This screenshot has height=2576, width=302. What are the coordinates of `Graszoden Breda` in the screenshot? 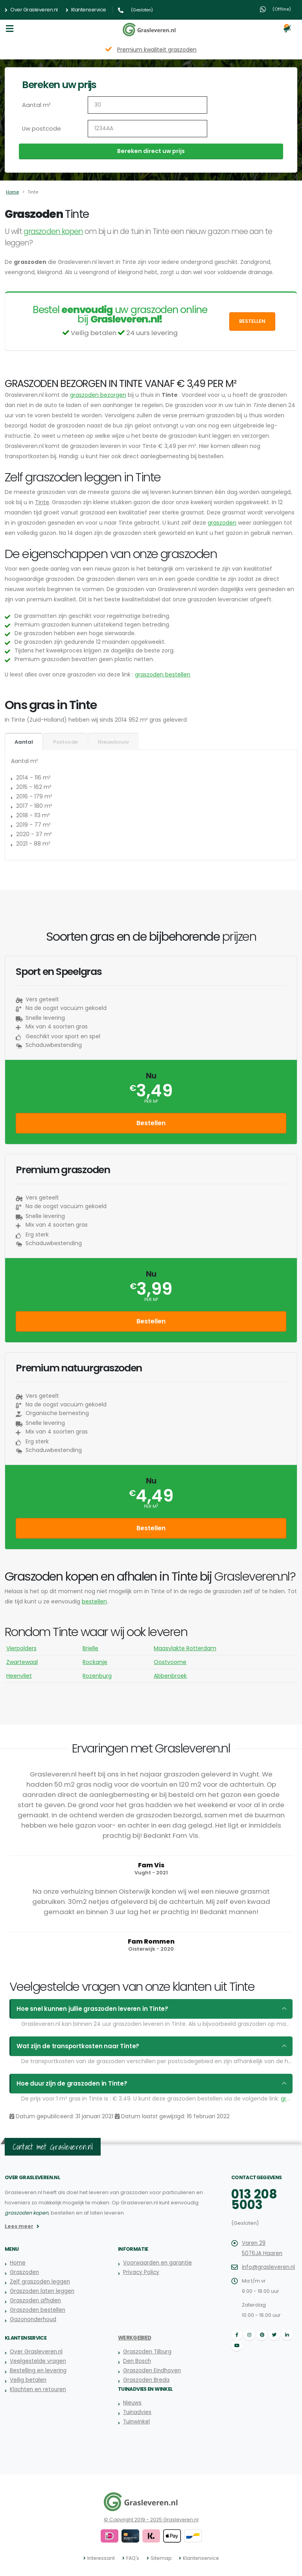 It's located at (145, 2380).